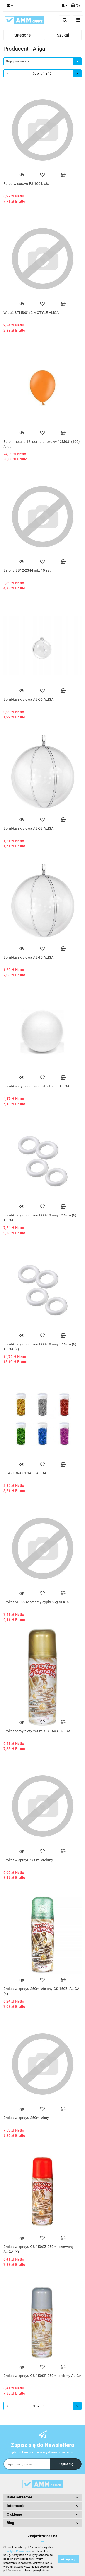 This screenshot has height=2576, width=85. I want to click on [button], so click(75, 5).